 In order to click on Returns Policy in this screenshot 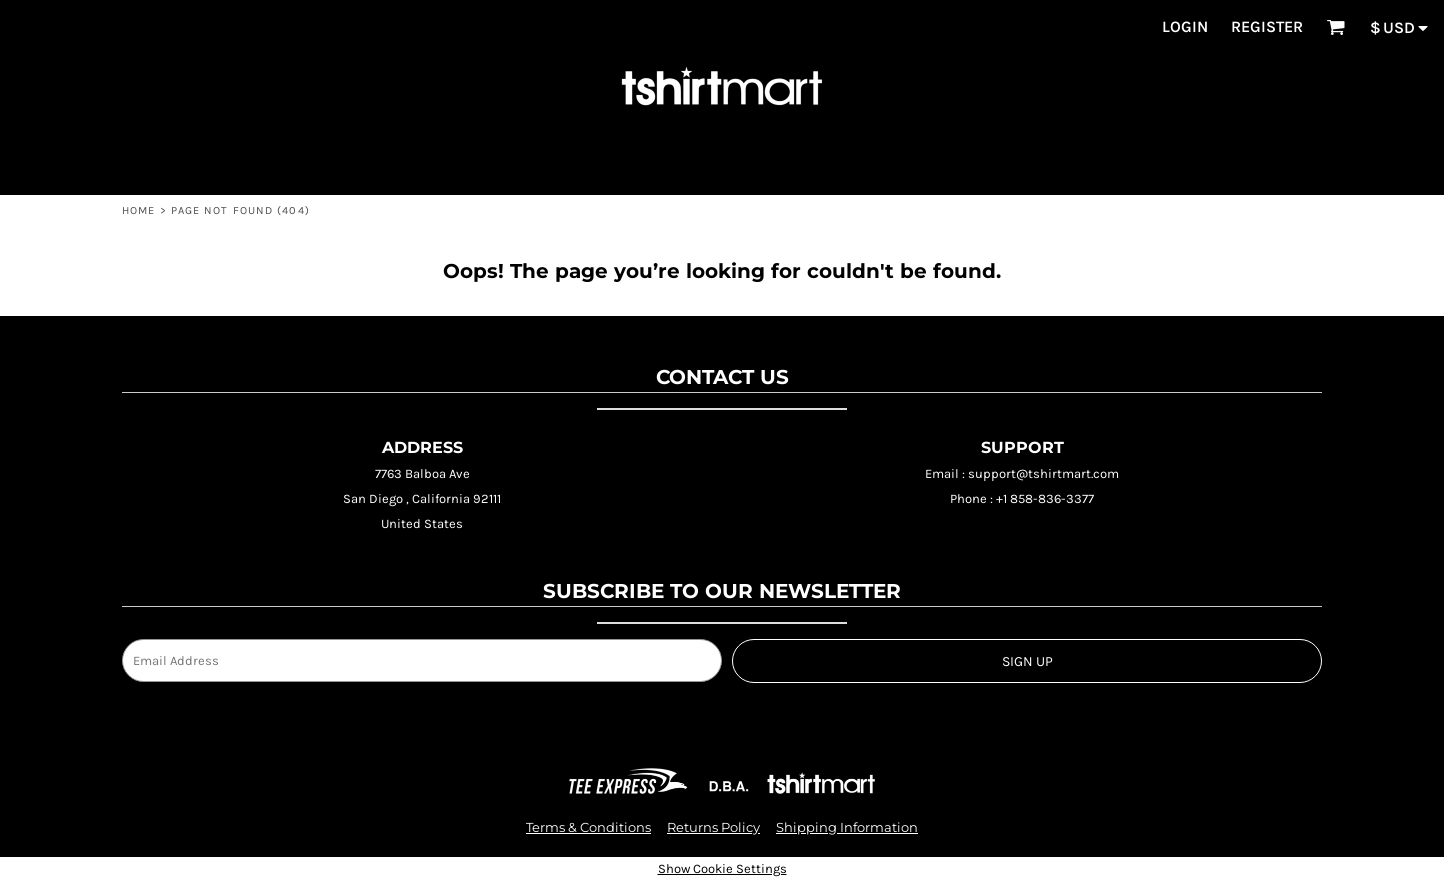, I will do `click(713, 827)`.